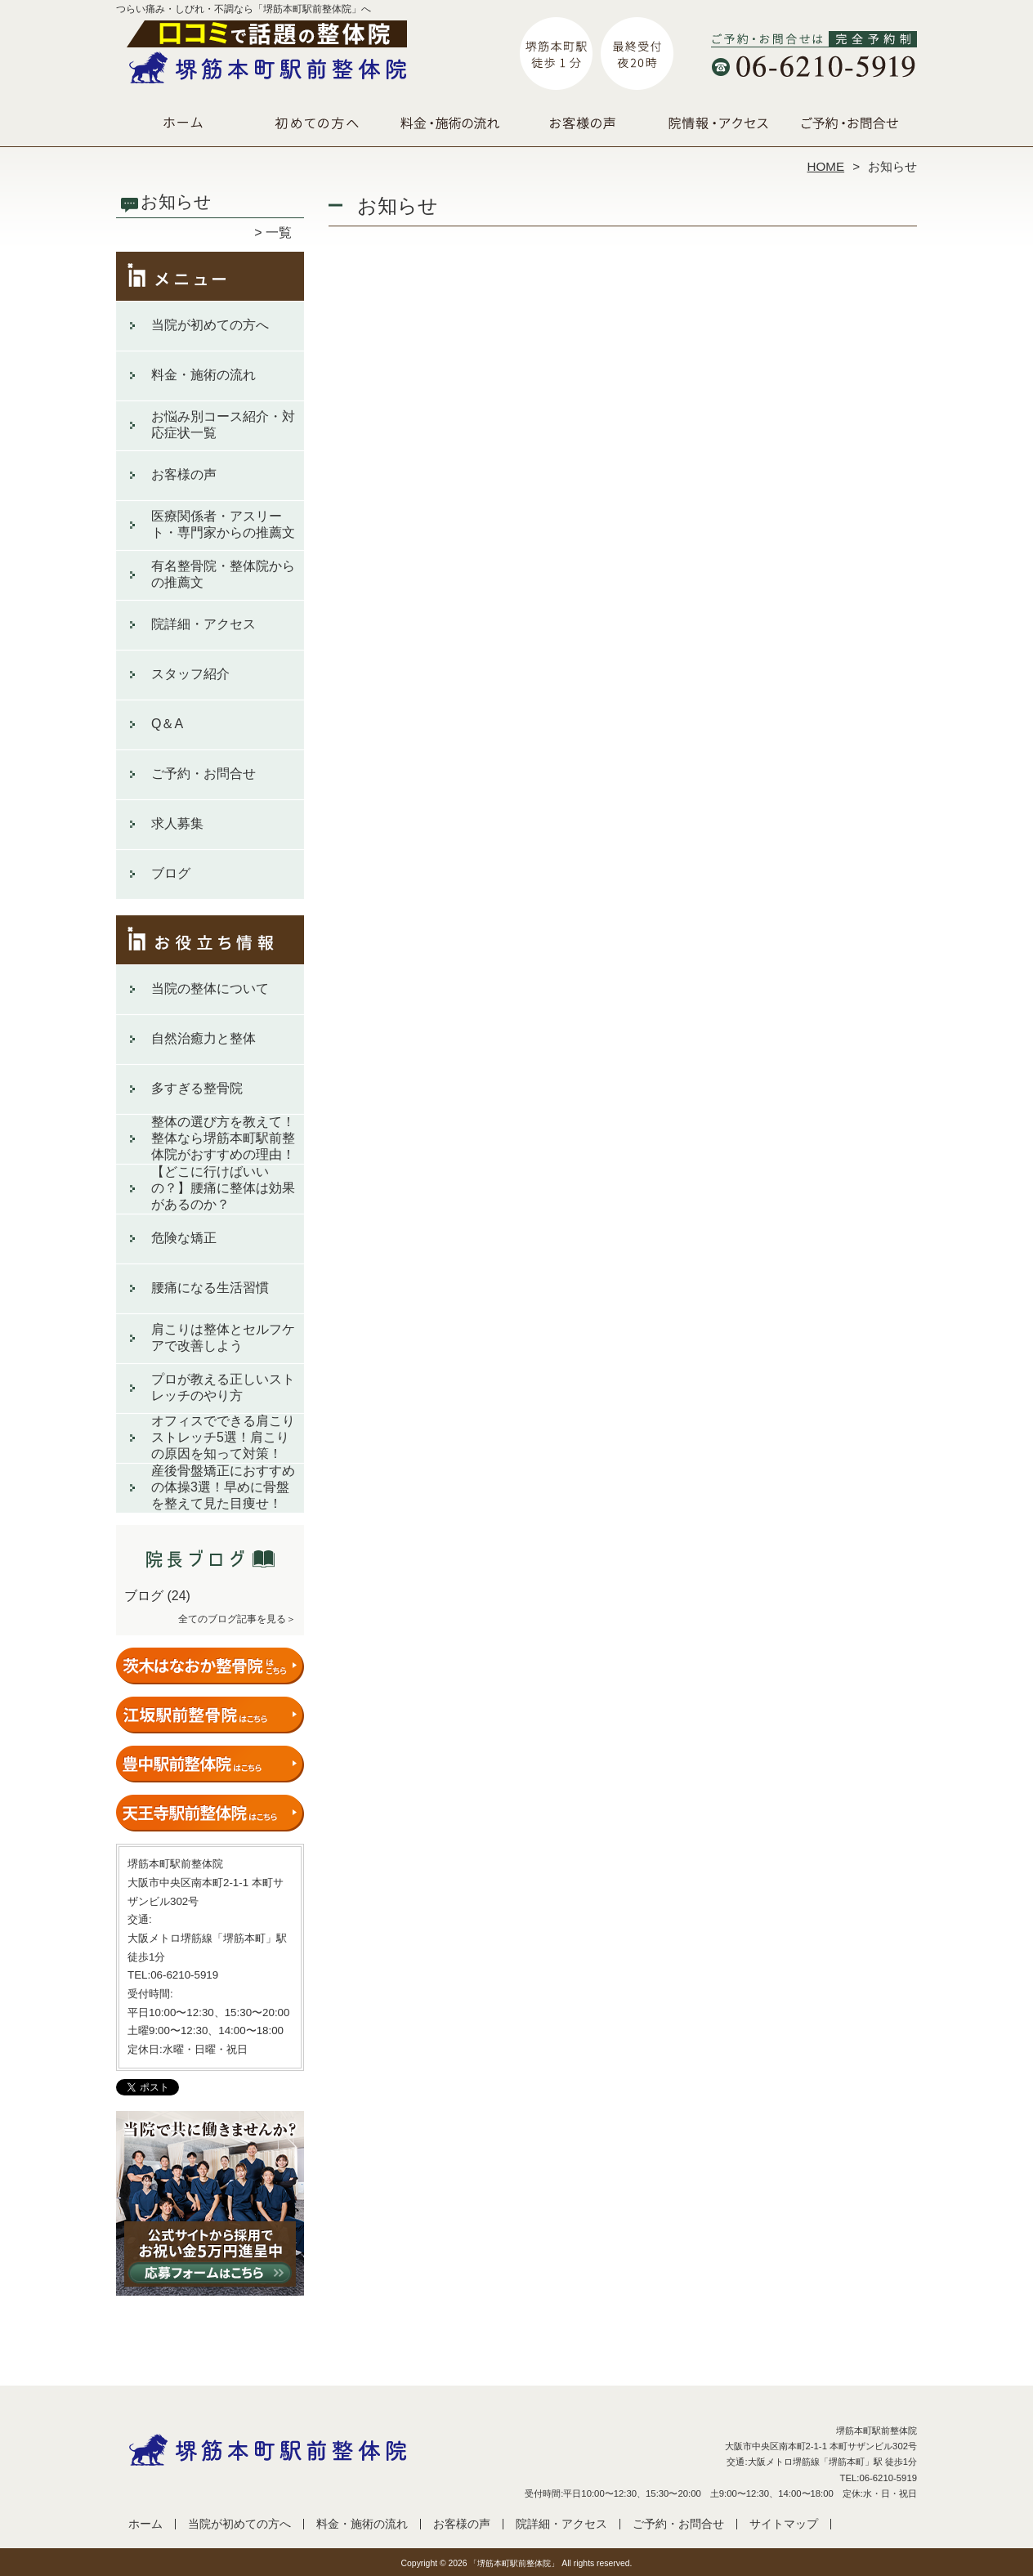 The width and height of the screenshot is (1033, 2576). Describe the element at coordinates (197, 1088) in the screenshot. I see `多すぎる整骨院` at that location.